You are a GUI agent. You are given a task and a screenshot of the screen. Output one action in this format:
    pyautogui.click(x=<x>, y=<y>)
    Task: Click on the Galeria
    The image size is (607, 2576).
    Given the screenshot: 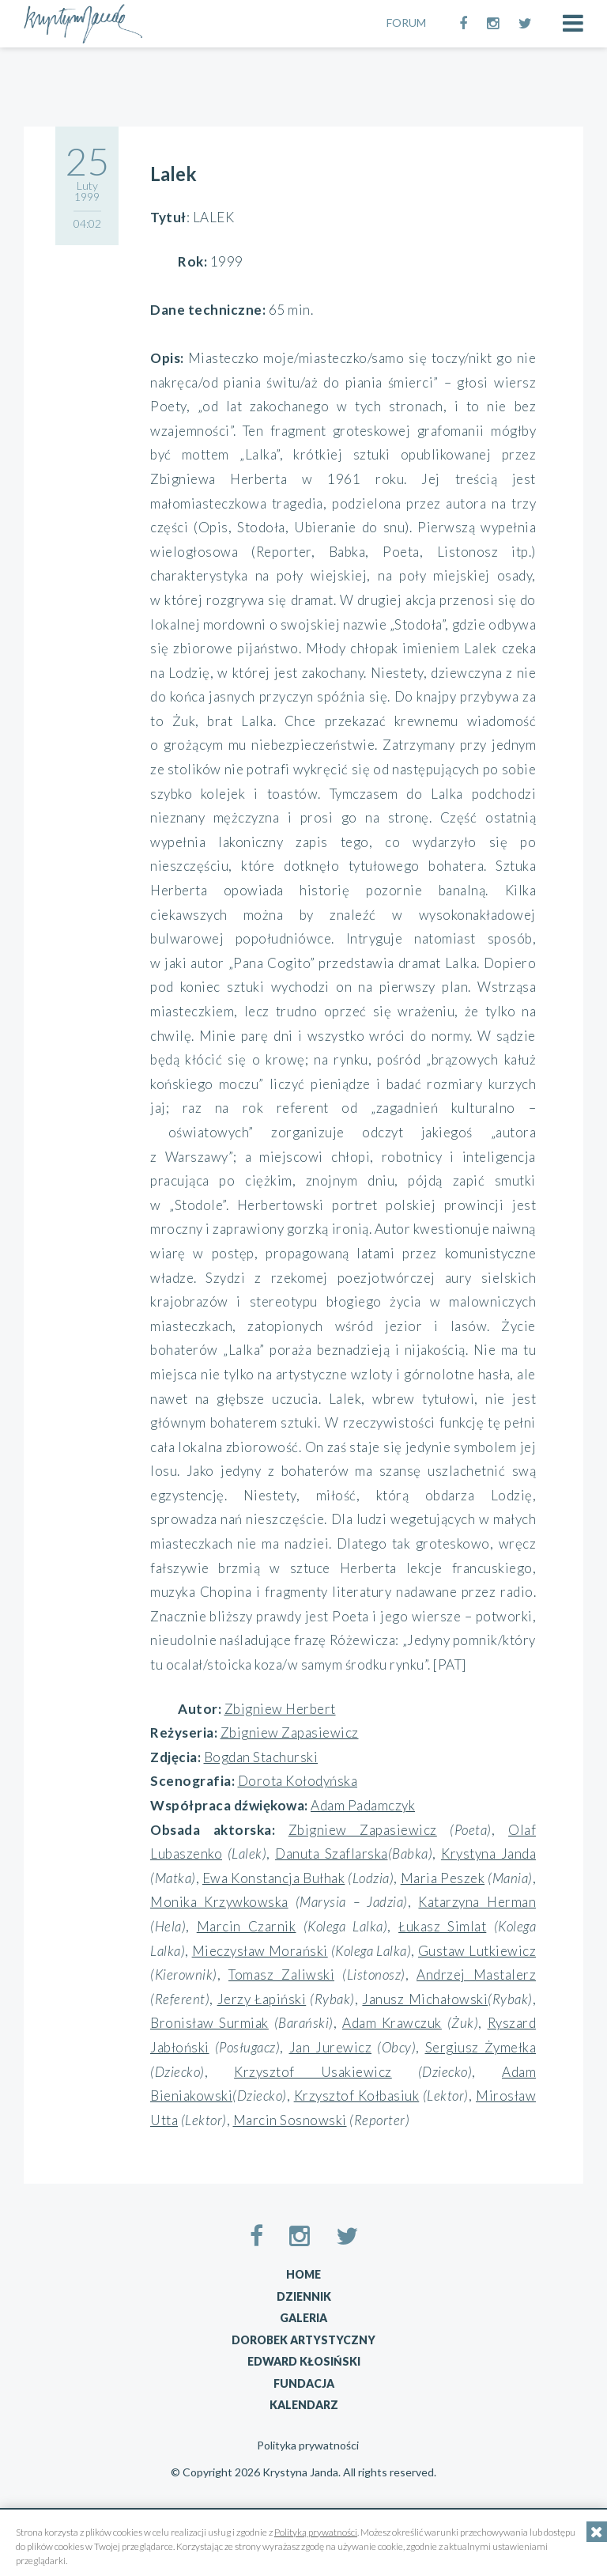 What is the action you would take?
    pyautogui.click(x=303, y=2317)
    